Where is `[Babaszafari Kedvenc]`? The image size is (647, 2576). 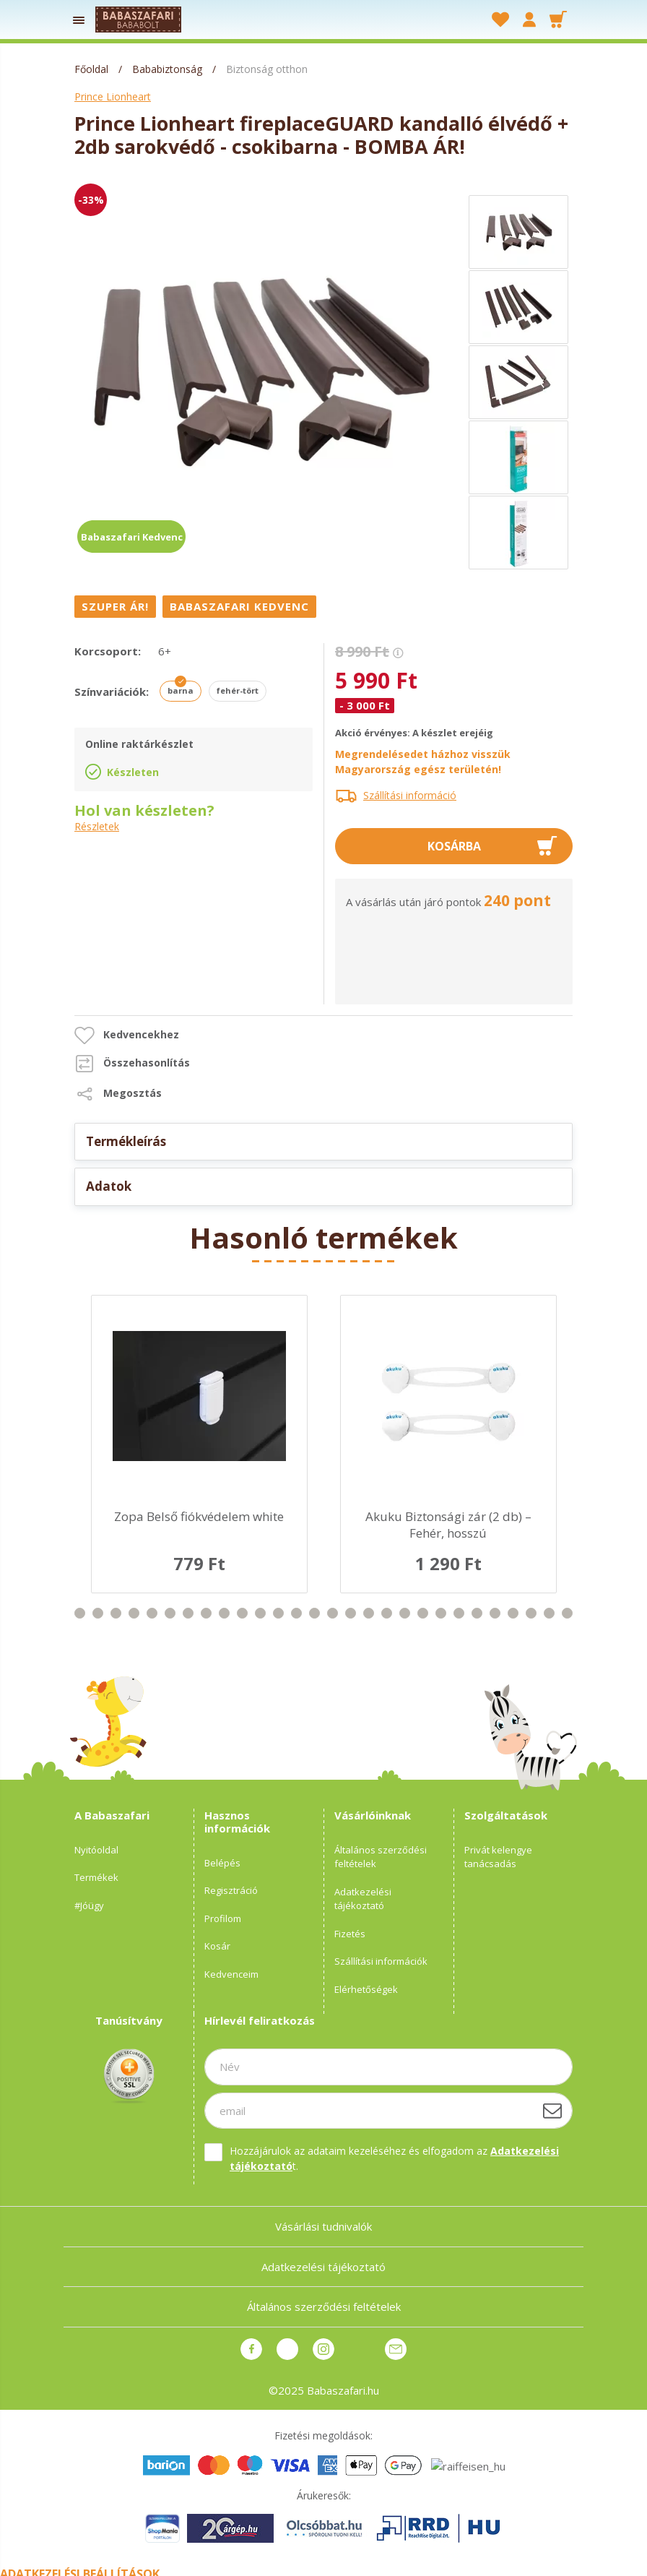 [Babaszafari Kedvenc] is located at coordinates (241, 606).